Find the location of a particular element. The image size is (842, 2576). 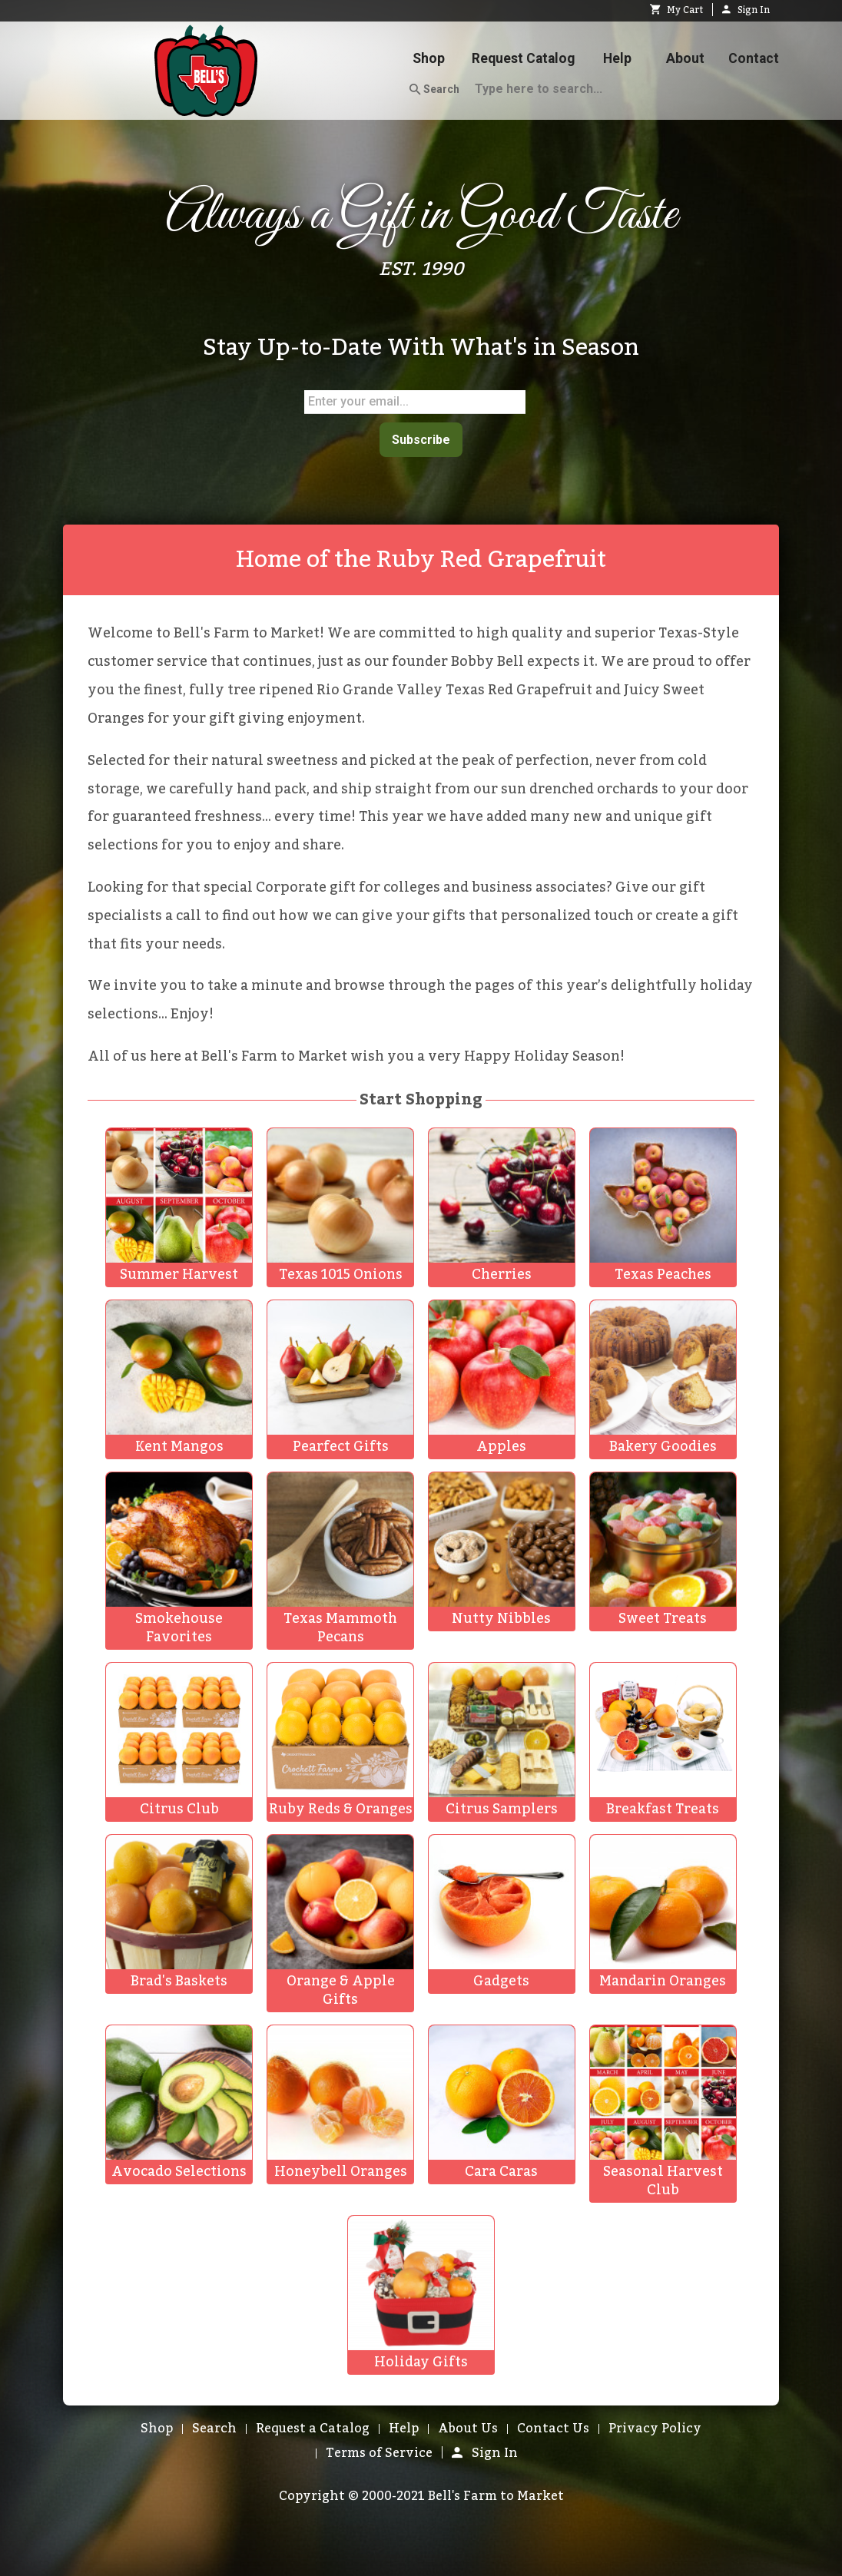

Request Catalog is located at coordinates (523, 58).